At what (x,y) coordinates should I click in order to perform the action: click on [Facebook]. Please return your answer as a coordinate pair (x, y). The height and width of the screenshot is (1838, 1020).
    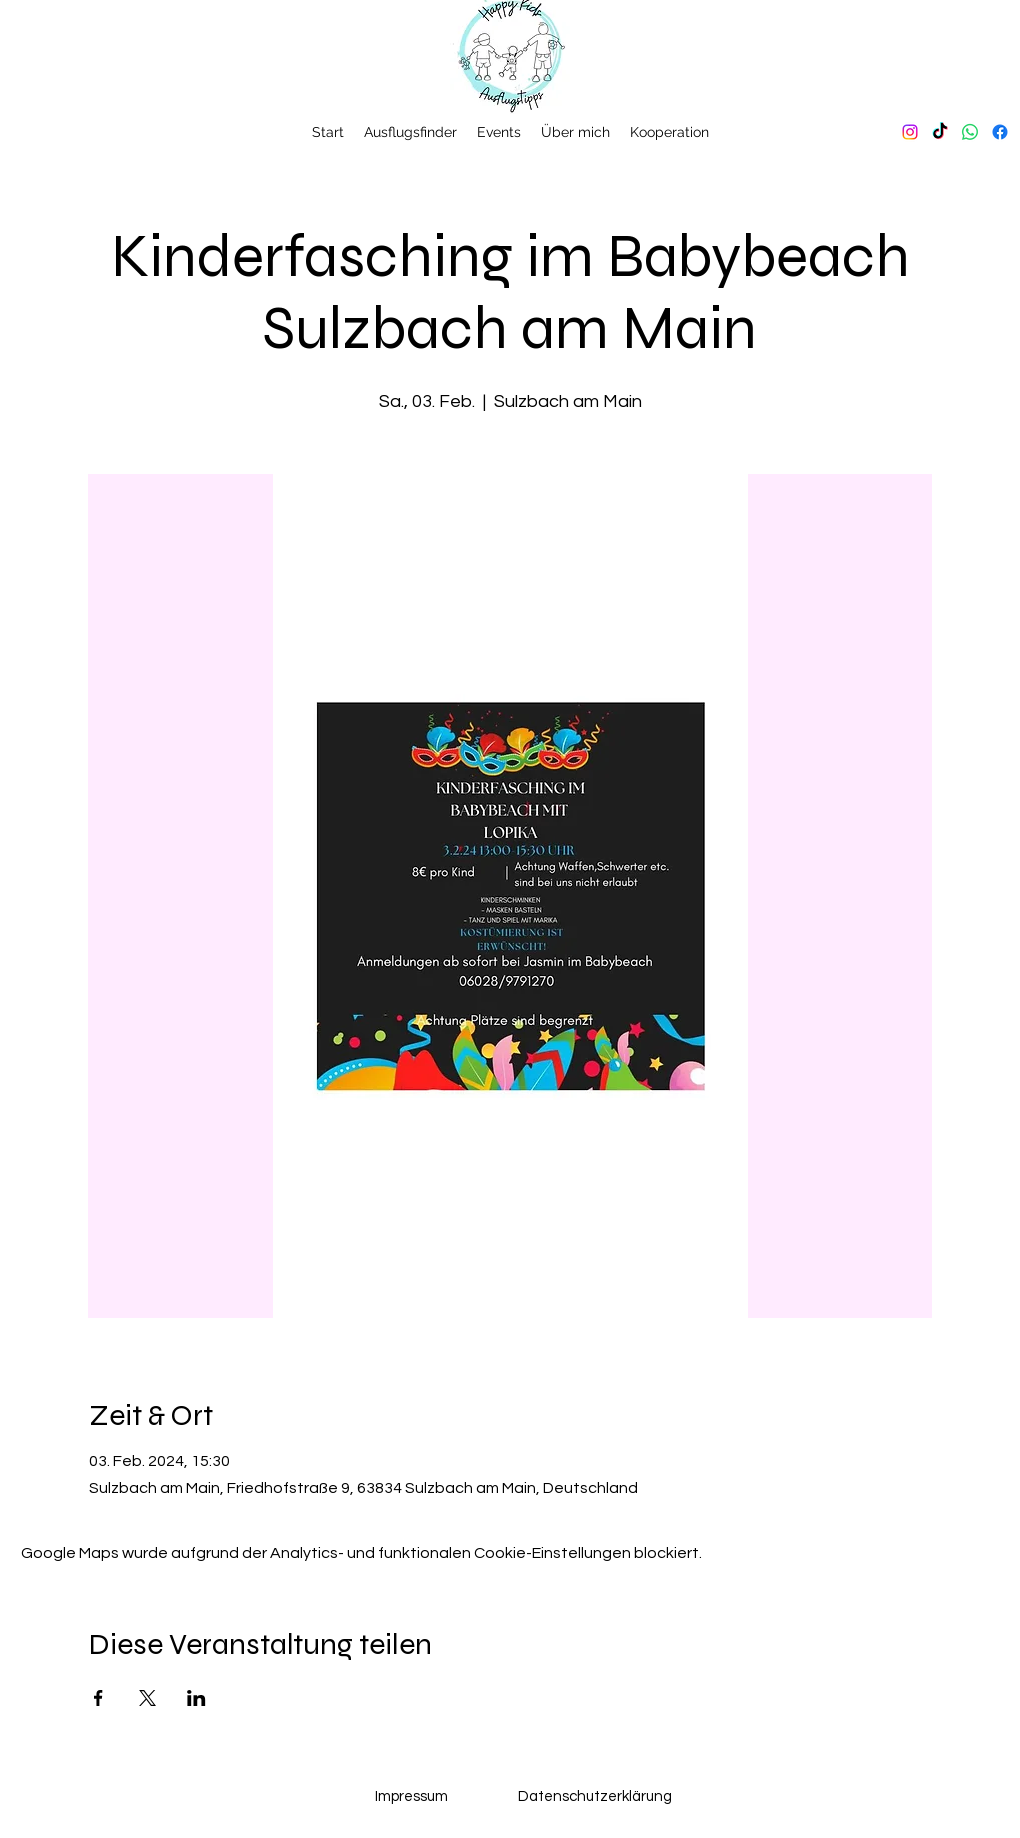
    Looking at the image, I should click on (1000, 132).